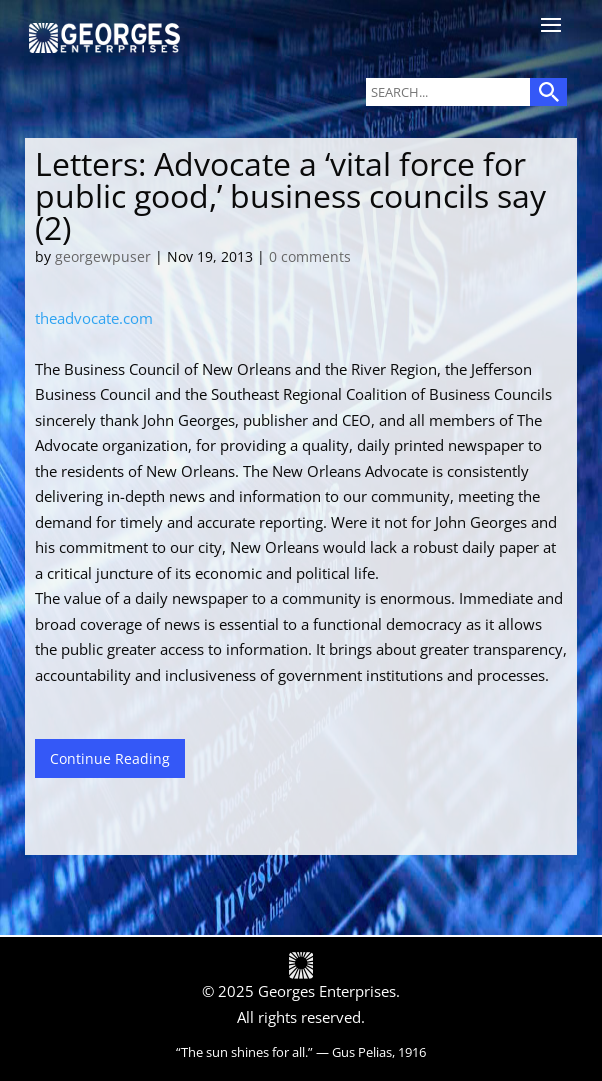  What do you see at coordinates (310, 256) in the screenshot?
I see `0 comments` at bounding box center [310, 256].